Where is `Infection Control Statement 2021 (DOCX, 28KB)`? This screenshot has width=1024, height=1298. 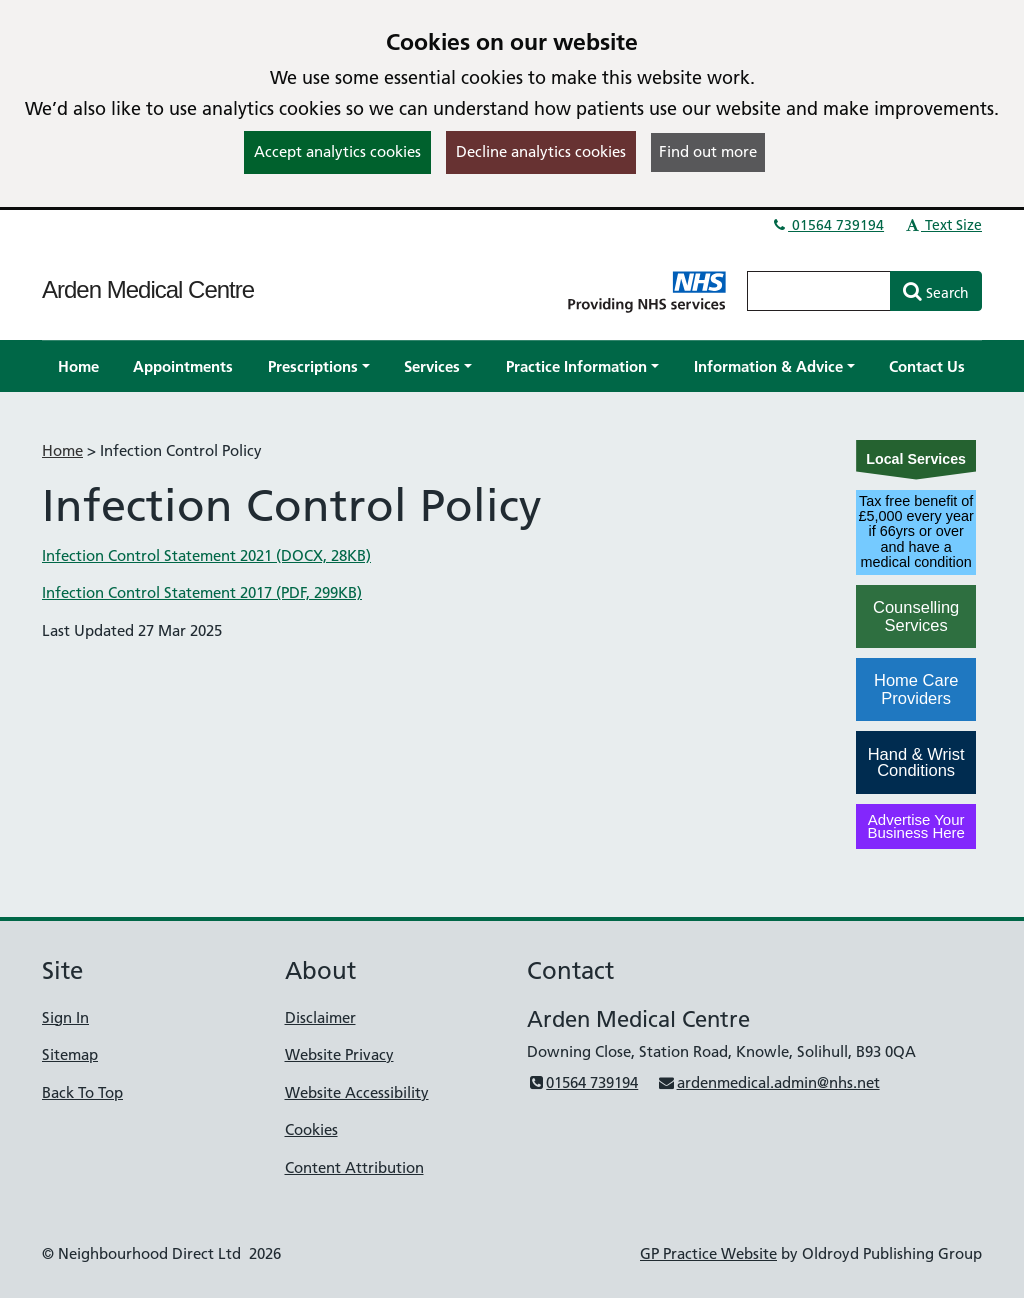
Infection Control Statement 2021 (DOCX, 28KB) is located at coordinates (206, 555).